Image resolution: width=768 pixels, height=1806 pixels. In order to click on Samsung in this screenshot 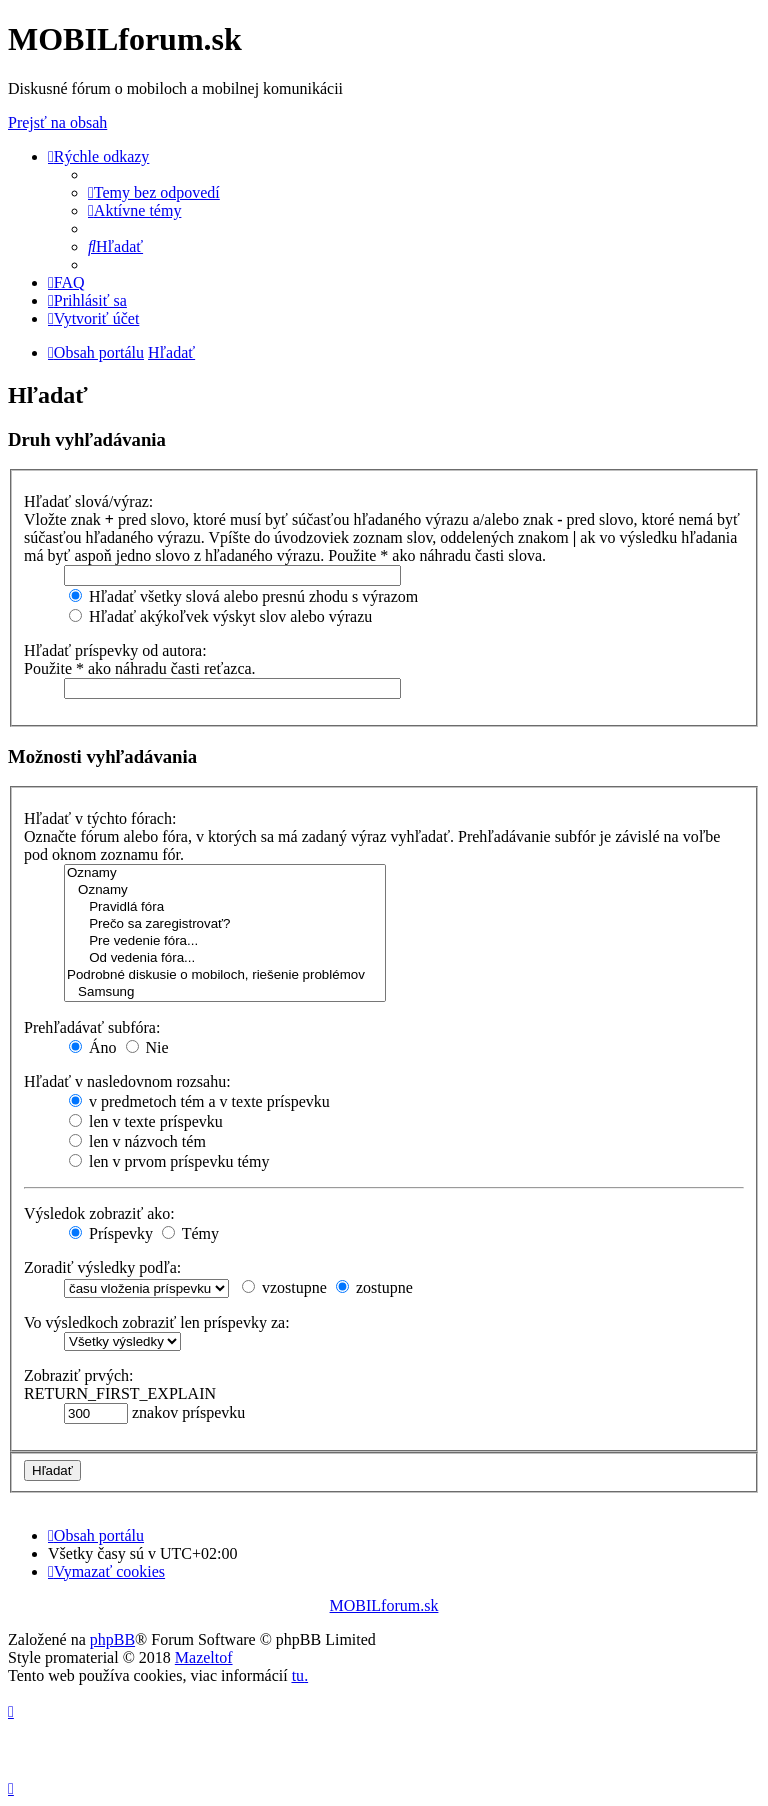, I will do `click(225, 992)`.